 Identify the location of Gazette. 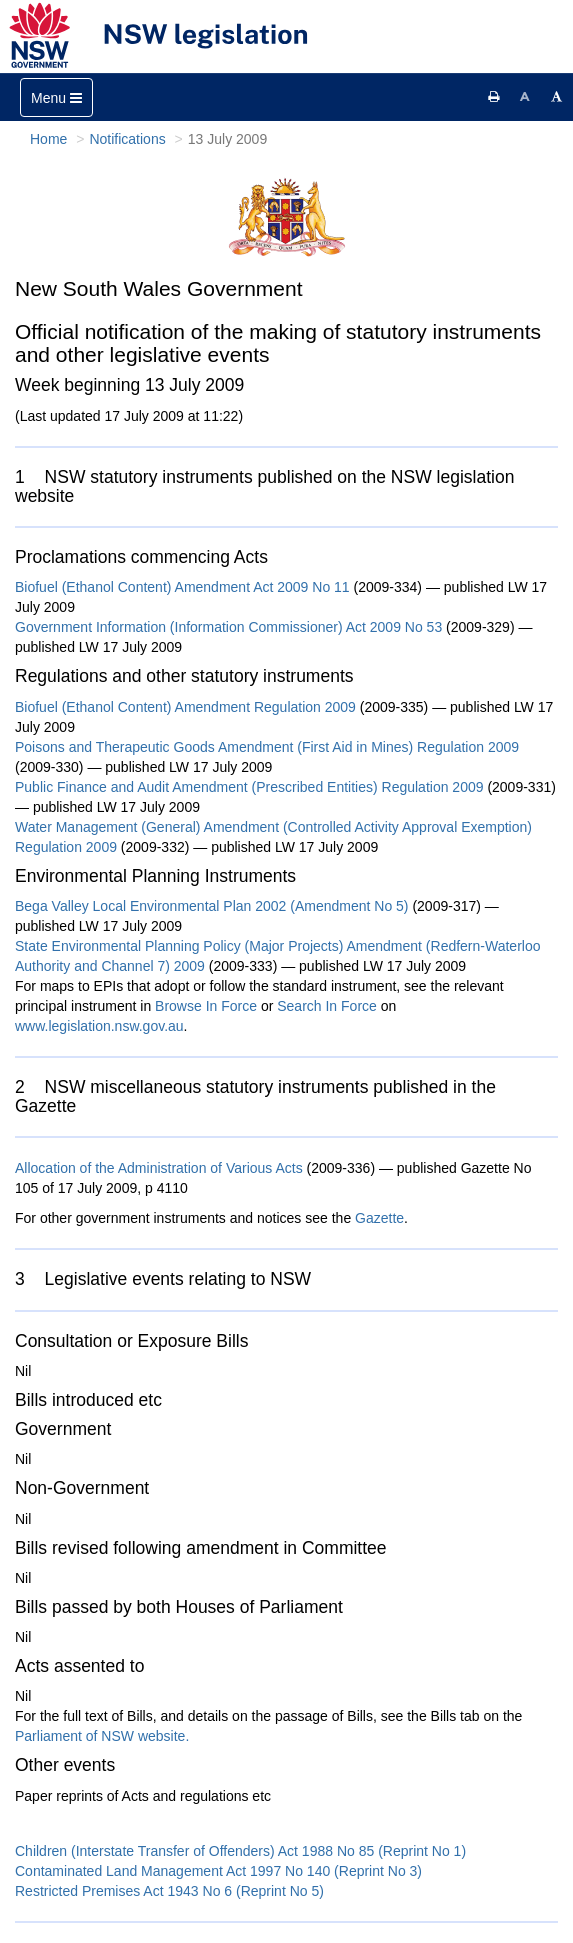
(379, 1218).